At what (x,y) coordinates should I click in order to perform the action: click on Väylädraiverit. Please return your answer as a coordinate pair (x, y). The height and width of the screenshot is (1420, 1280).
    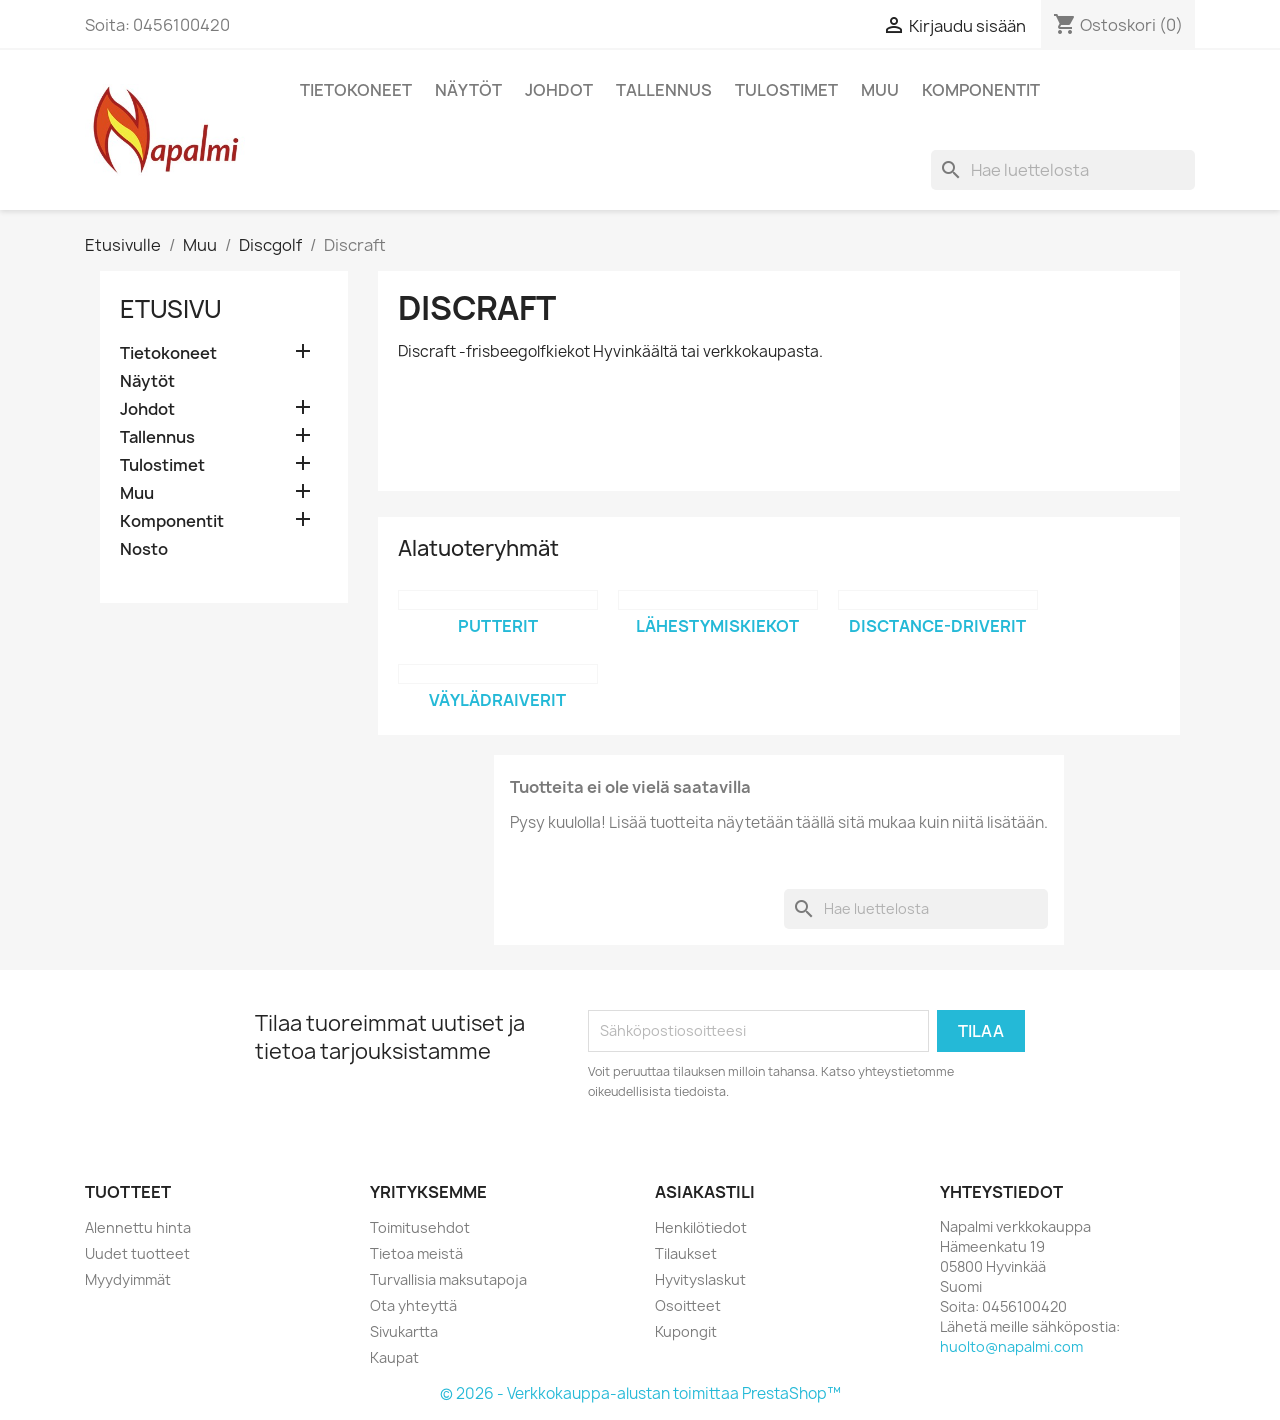
    Looking at the image, I should click on (497, 700).